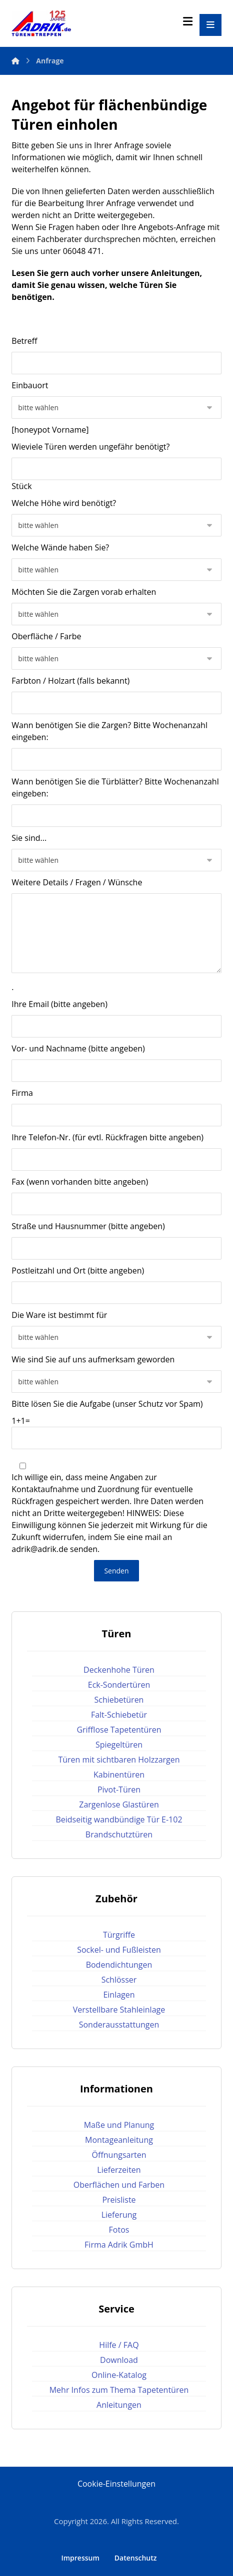  I want to click on Lieferung, so click(119, 2214).